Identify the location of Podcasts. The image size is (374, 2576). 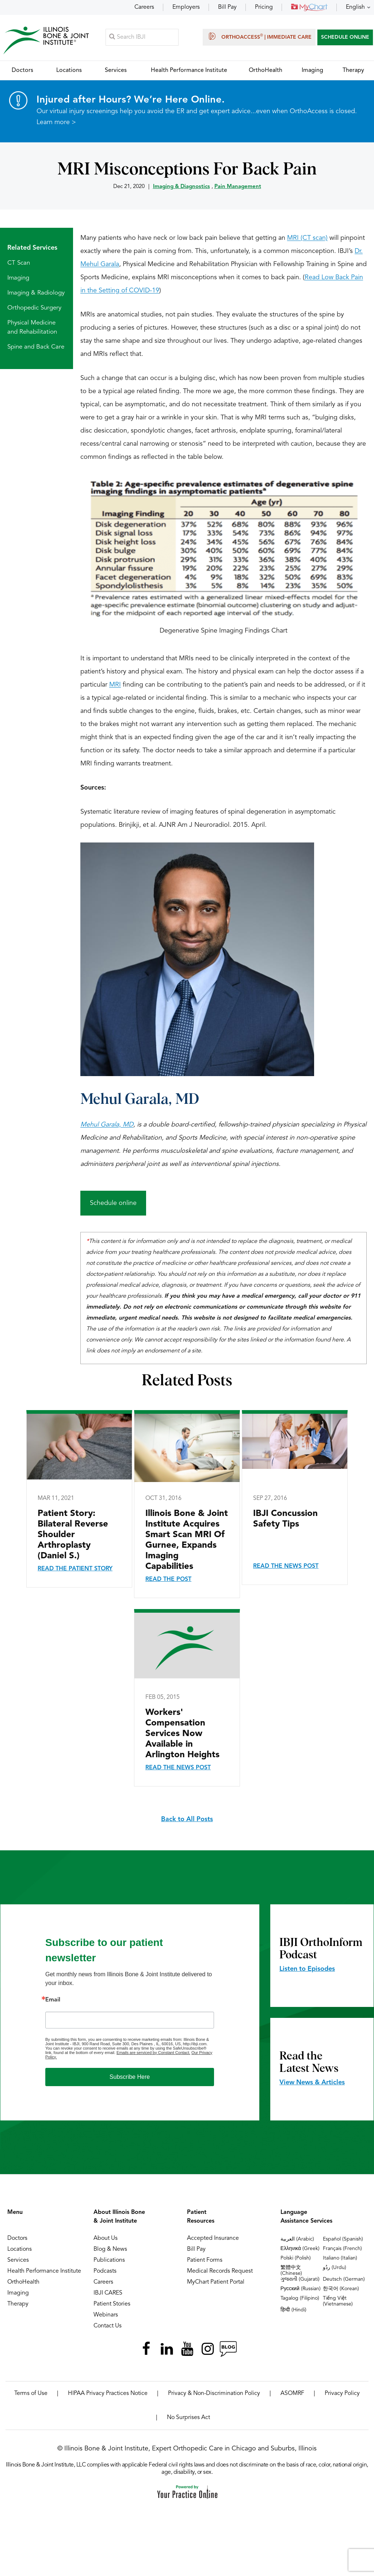
(105, 2271).